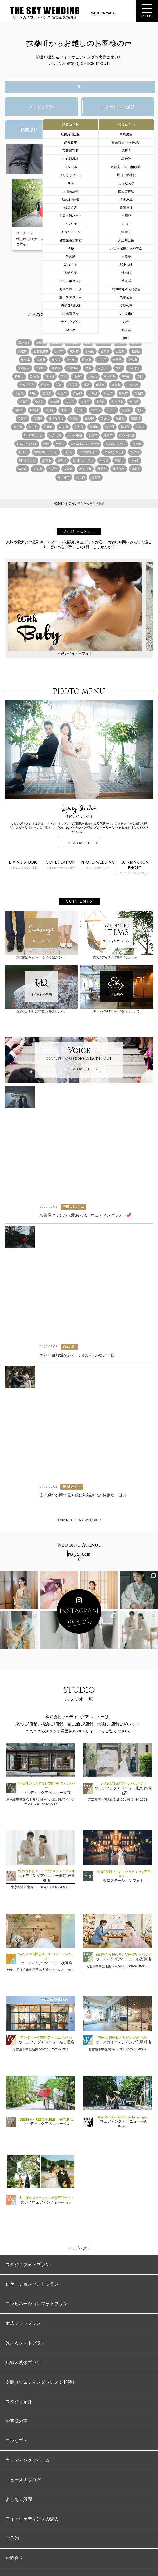  I want to click on みよし市, so click(103, 368).